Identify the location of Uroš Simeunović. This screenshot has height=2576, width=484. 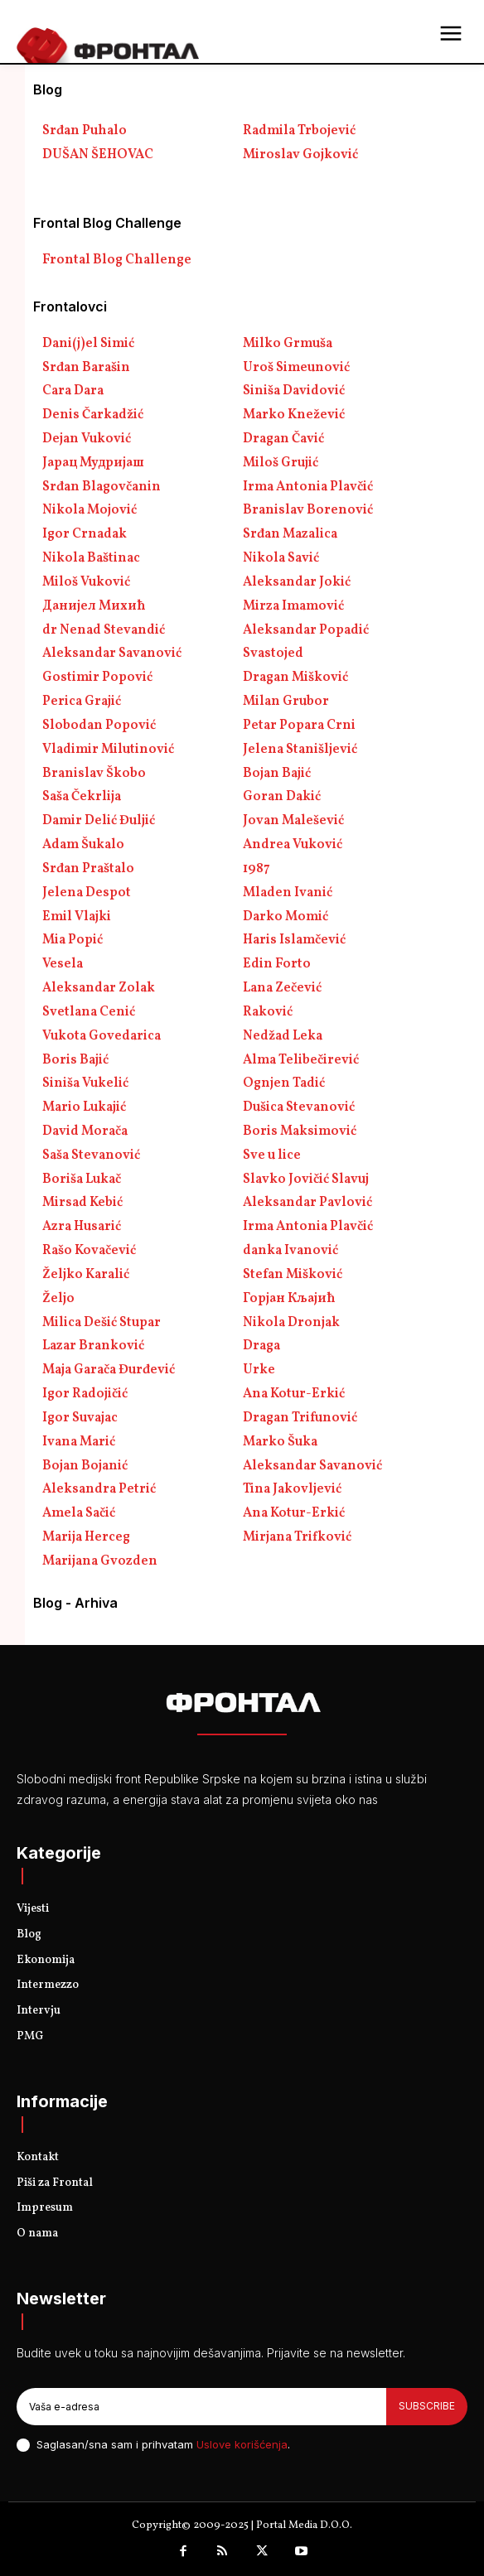
(296, 368).